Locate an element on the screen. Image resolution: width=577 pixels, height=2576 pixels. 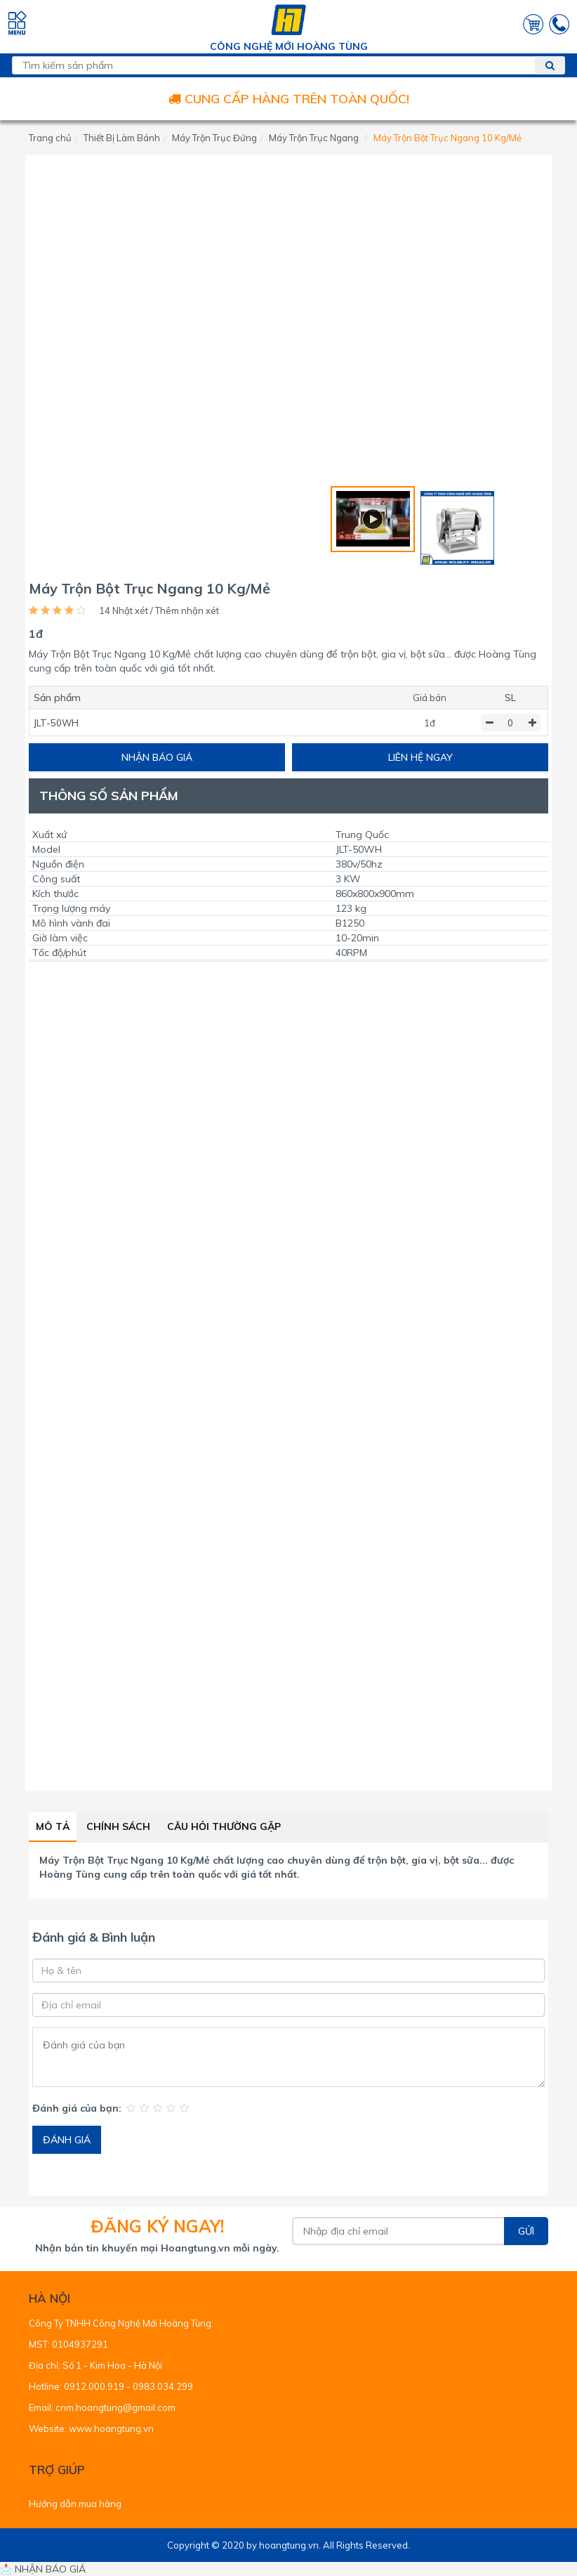
NHẬN BÁO GIÁ is located at coordinates (156, 757).